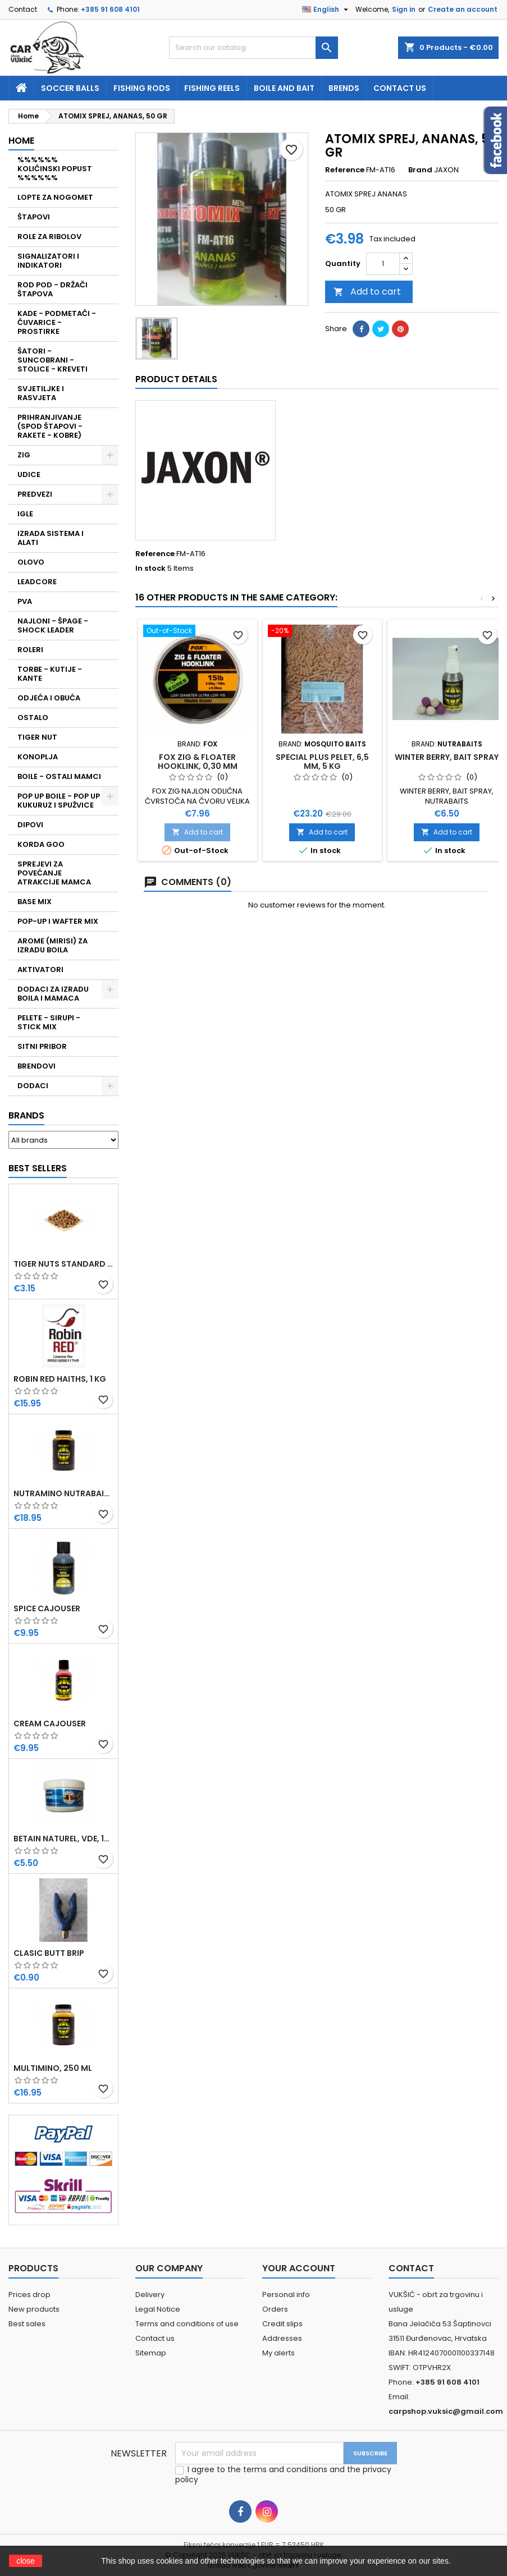  Describe the element at coordinates (63, 1838) in the screenshot. I see `BETAIN NATUREL, VDE, 100 GR` at that location.